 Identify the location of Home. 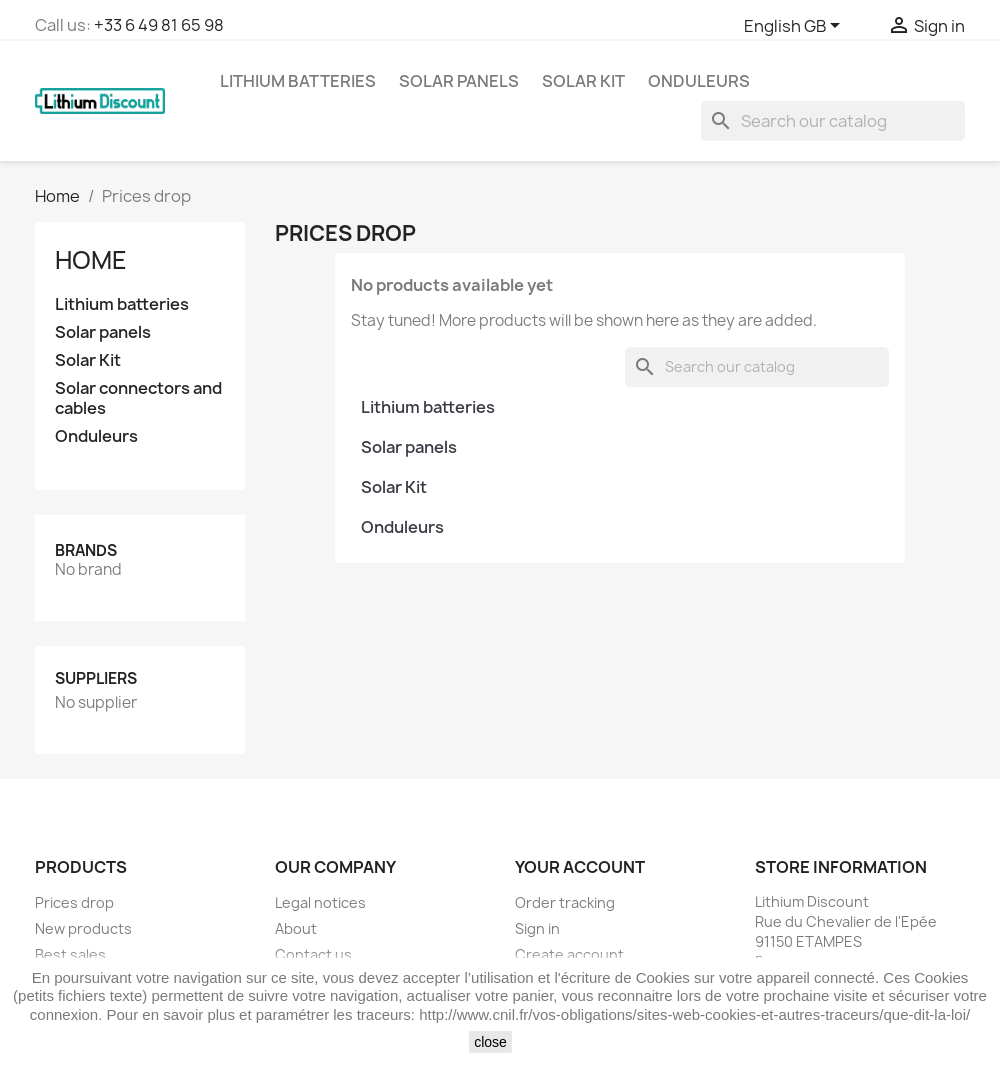
(91, 260).